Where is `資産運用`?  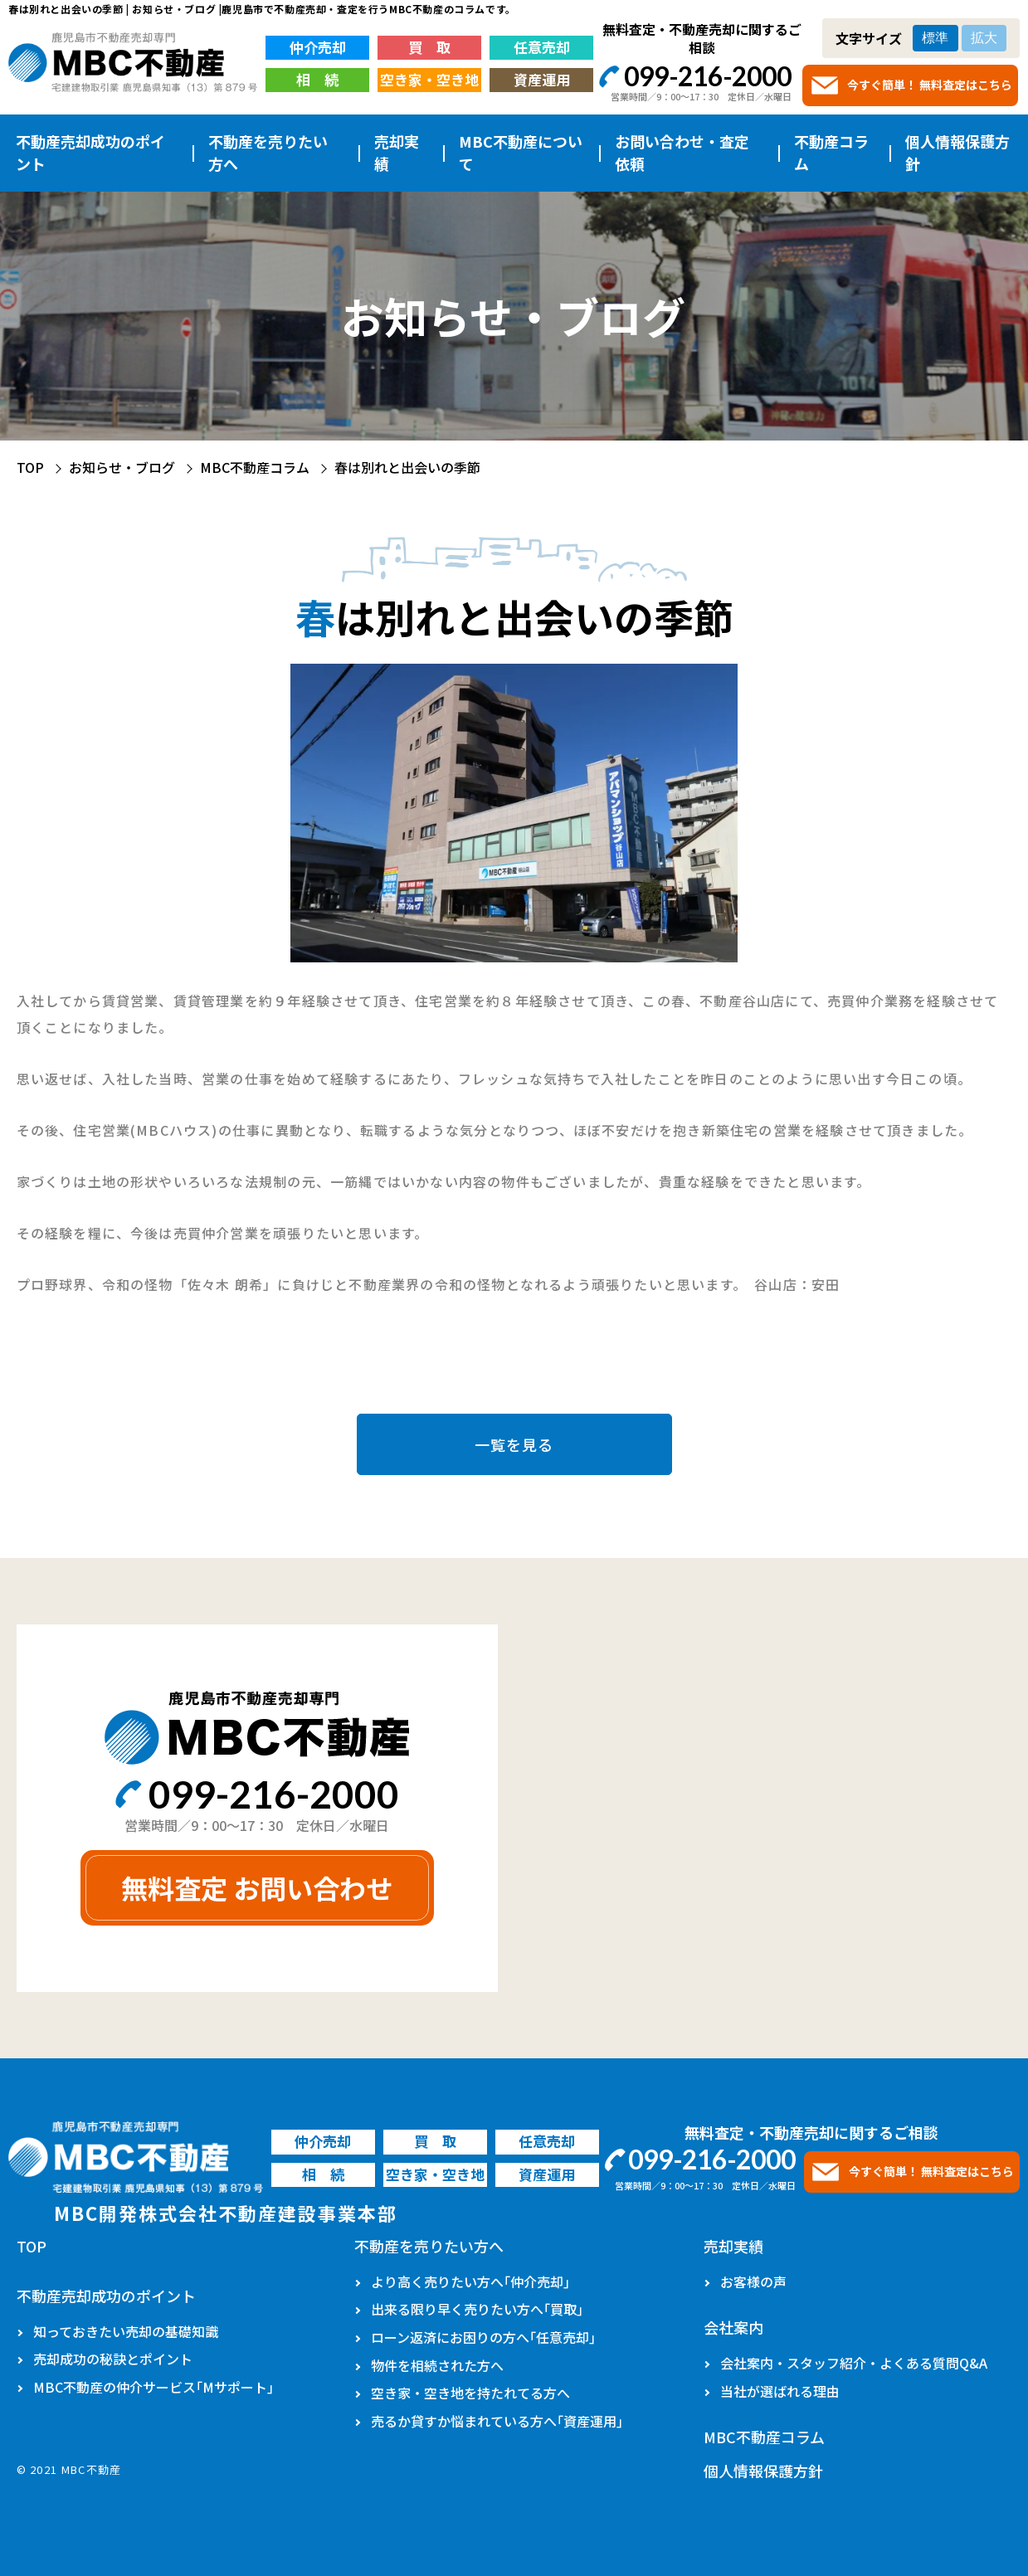
資産運用 is located at coordinates (542, 79).